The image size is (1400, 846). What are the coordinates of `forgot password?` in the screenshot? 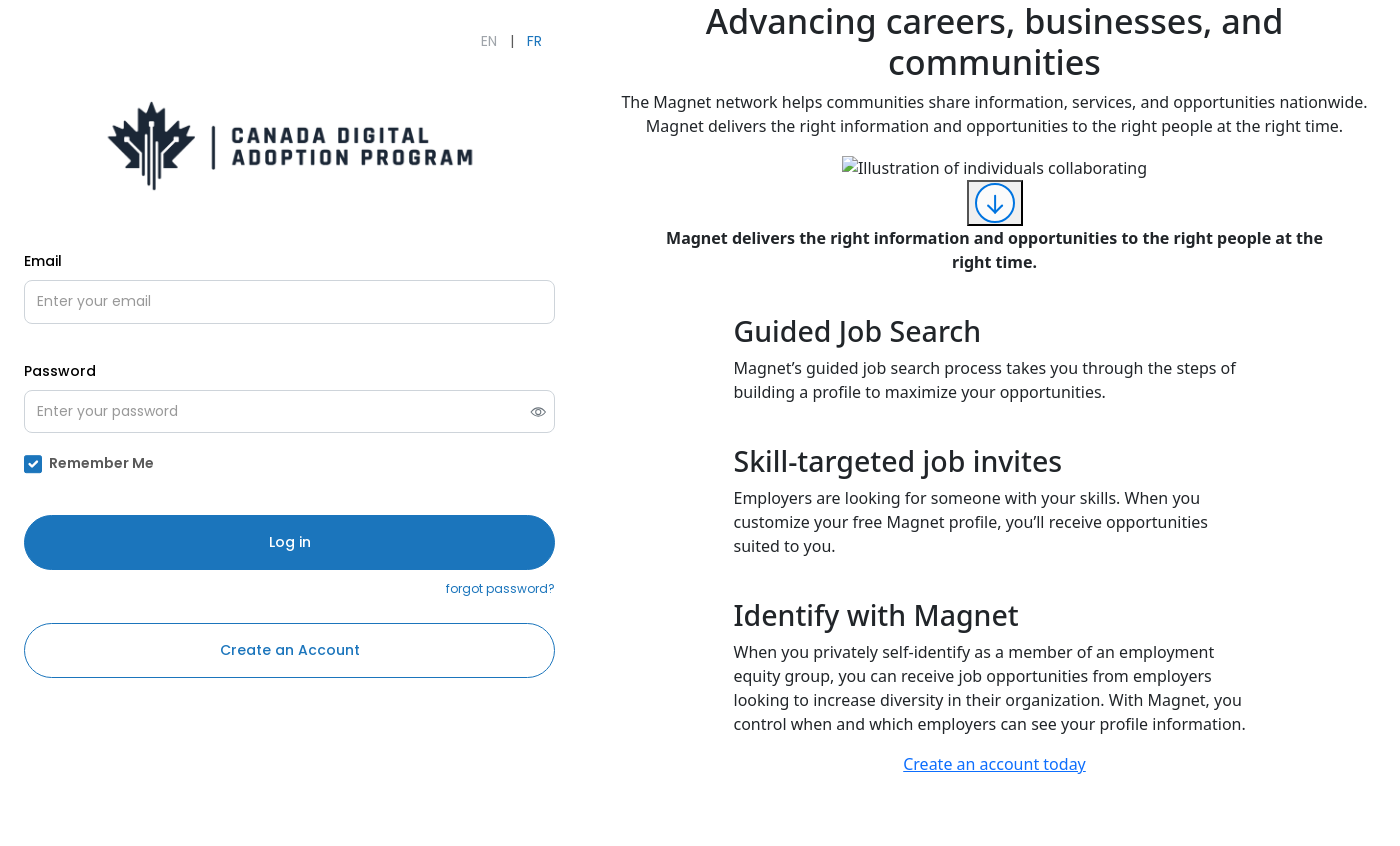 It's located at (500, 588).